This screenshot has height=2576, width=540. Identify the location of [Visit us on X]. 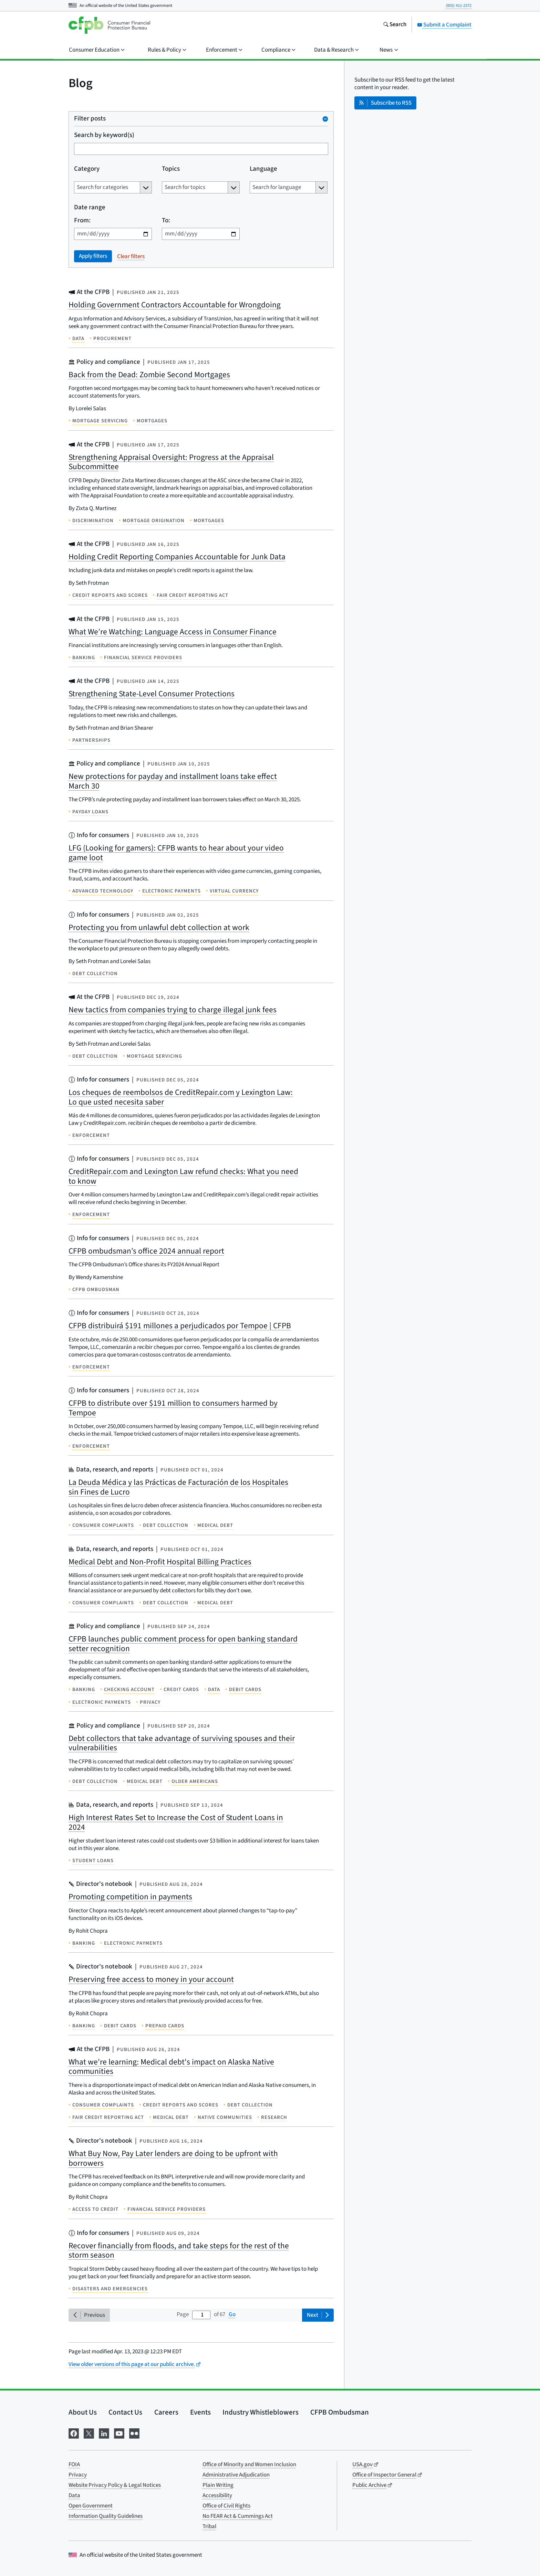
(89, 2433).